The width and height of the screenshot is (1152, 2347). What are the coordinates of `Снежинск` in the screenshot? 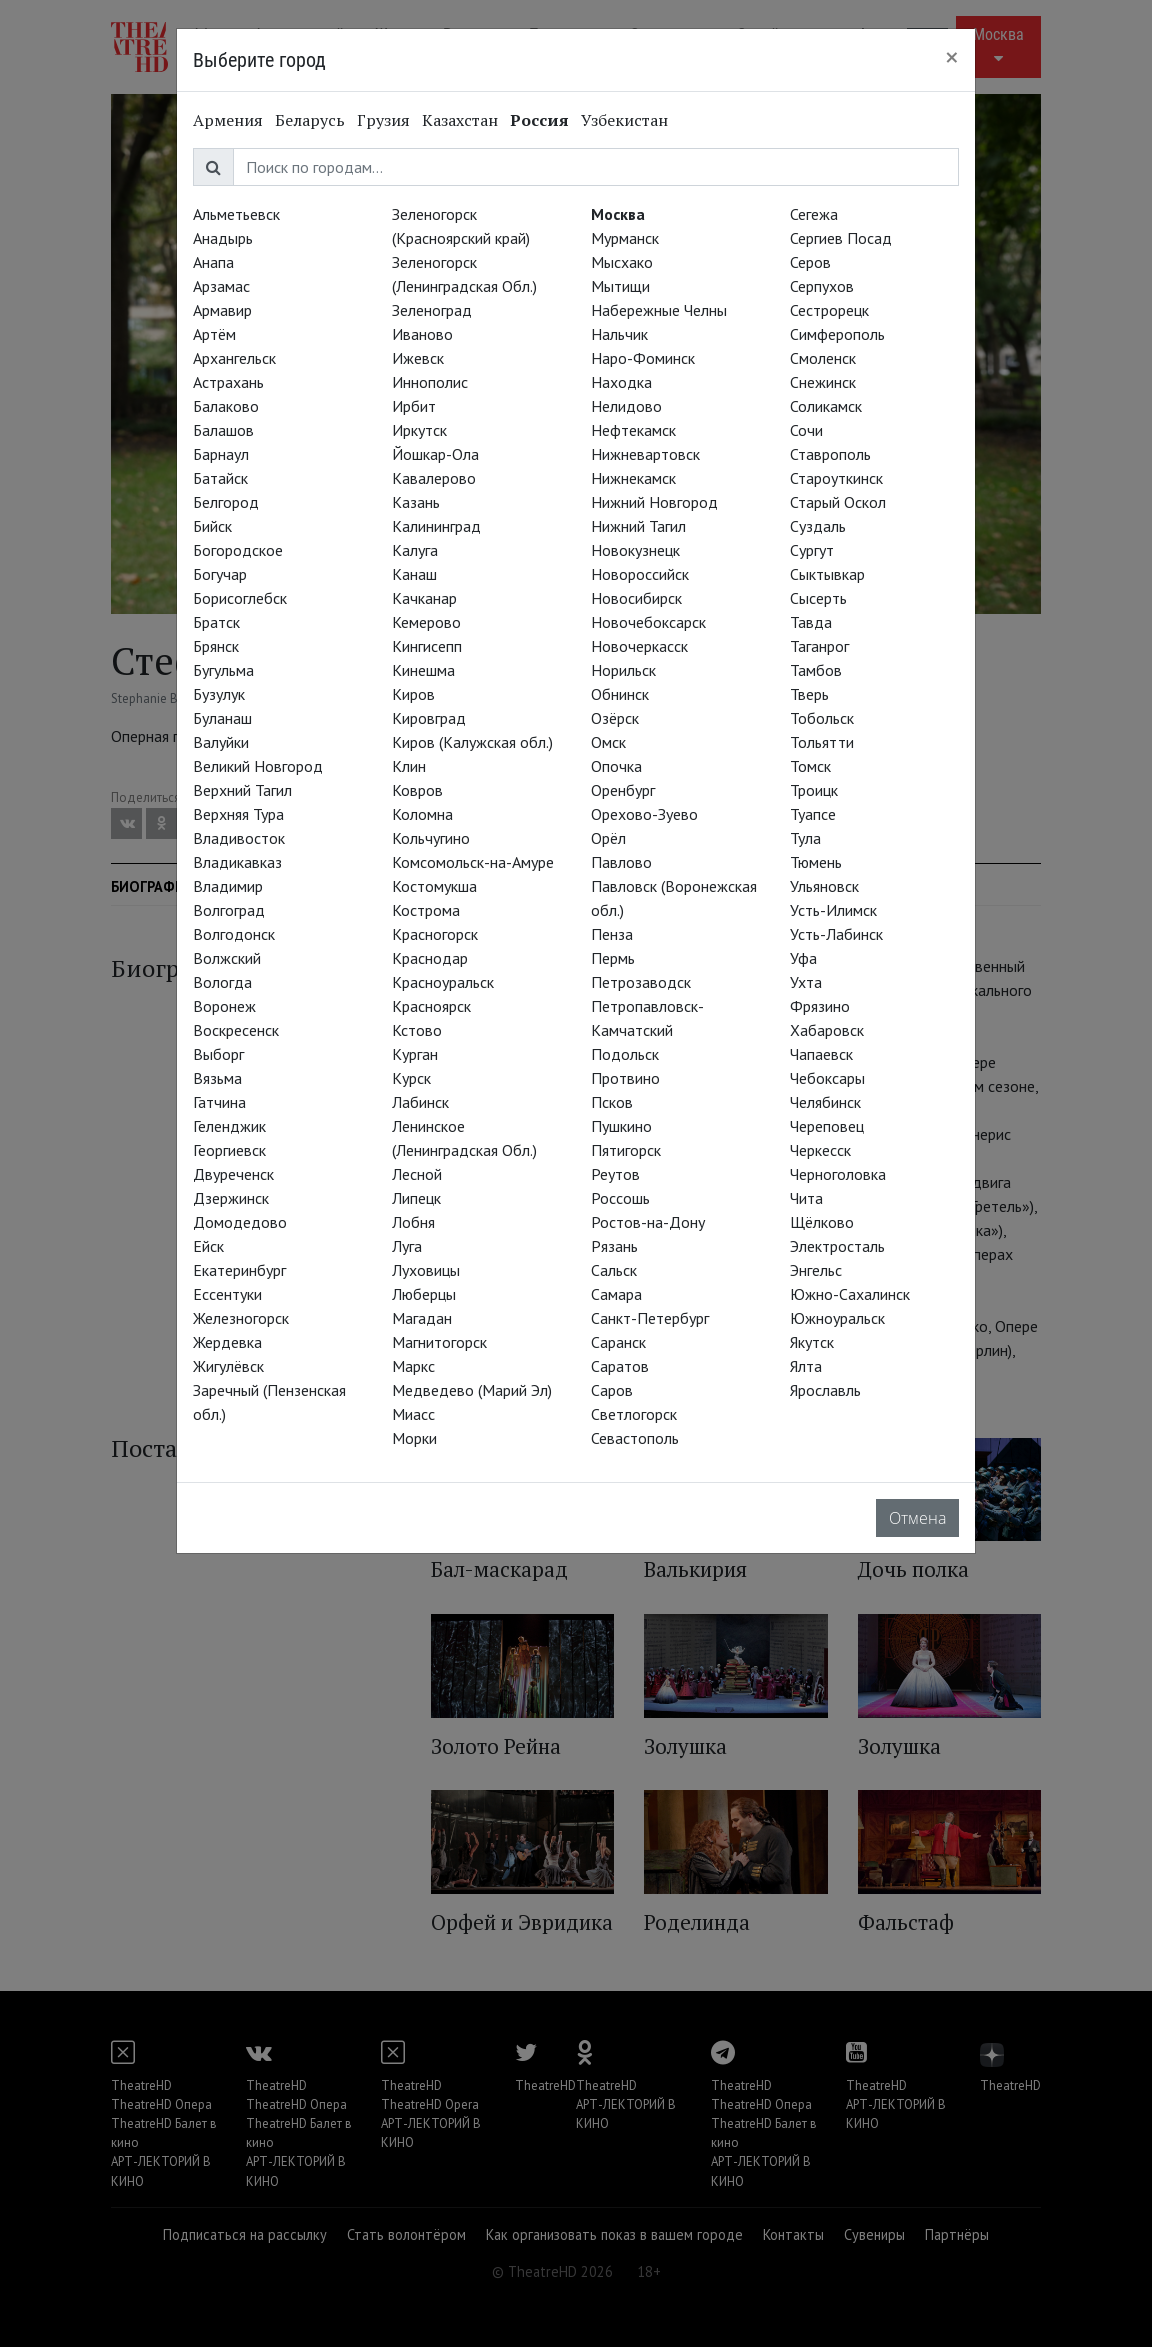 It's located at (823, 382).